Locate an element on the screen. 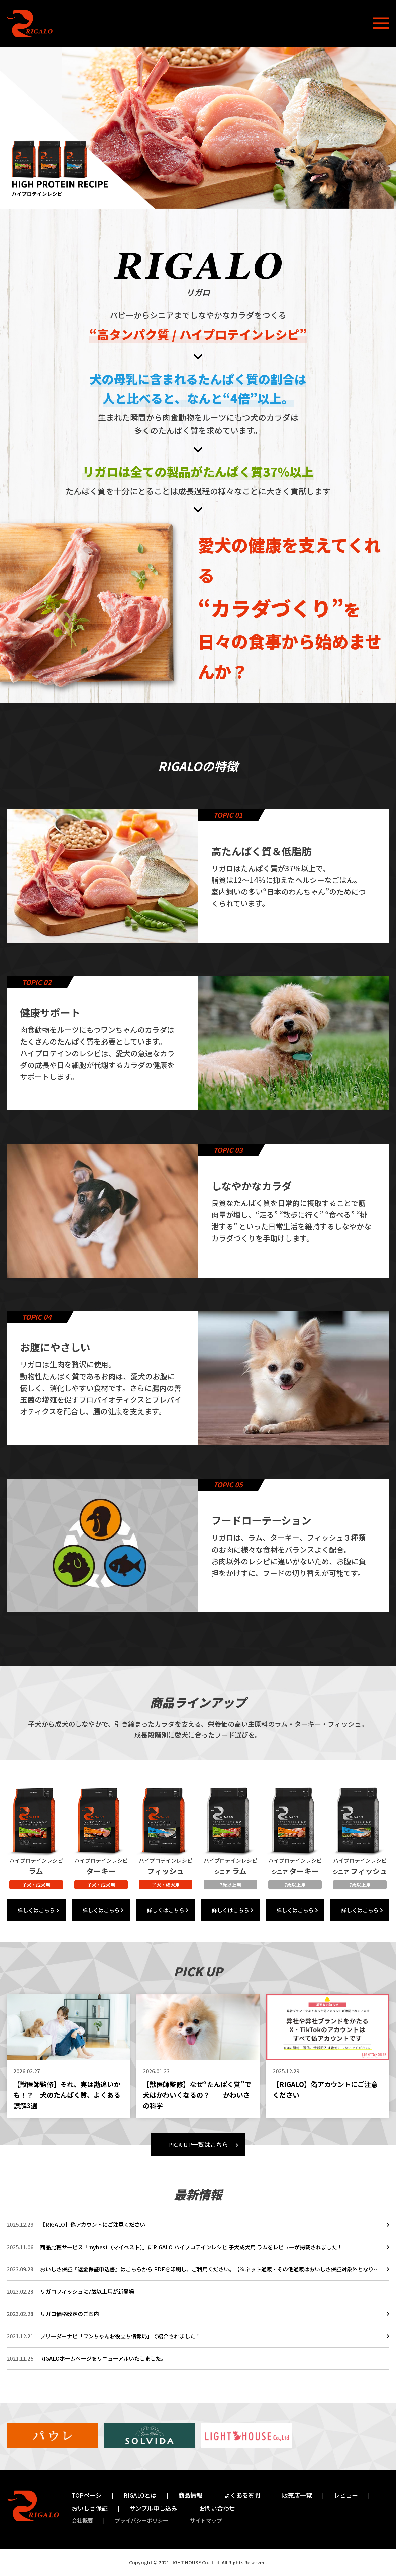 The height and width of the screenshot is (2576, 396). 販売店一覧 is located at coordinates (297, 2495).